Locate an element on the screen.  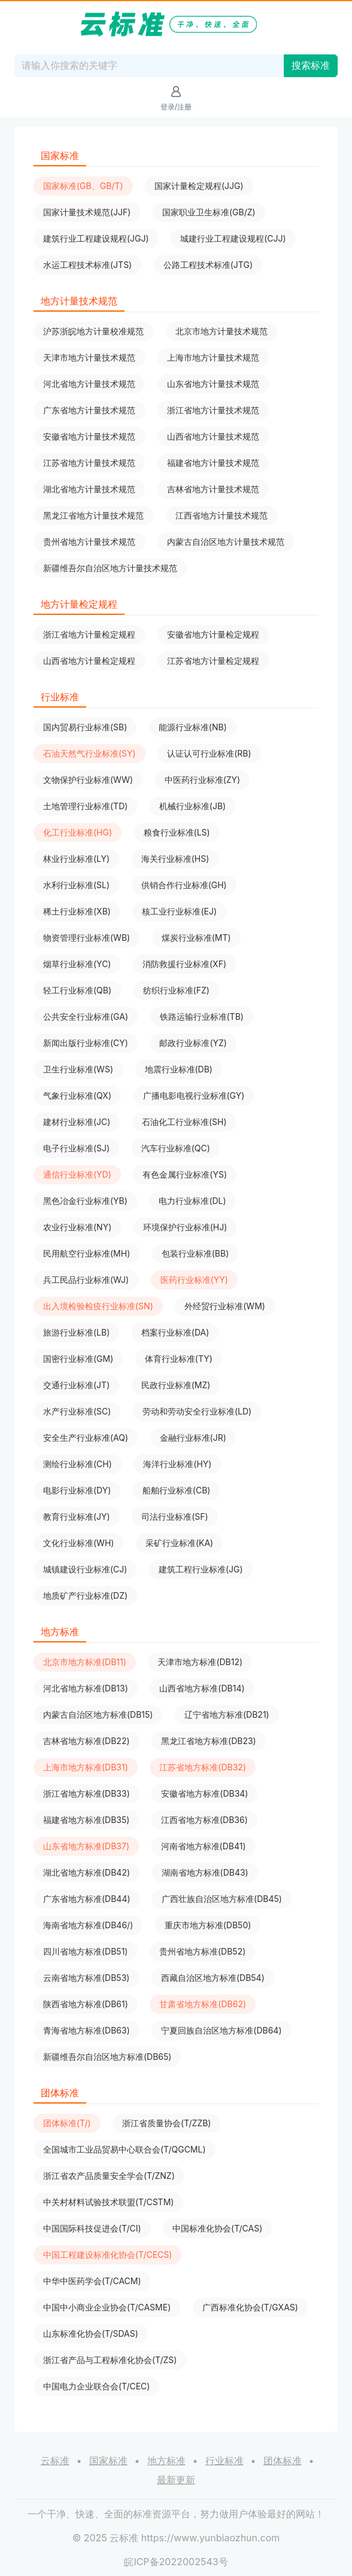
吉林省地方计量技术规范 is located at coordinates (213, 489).